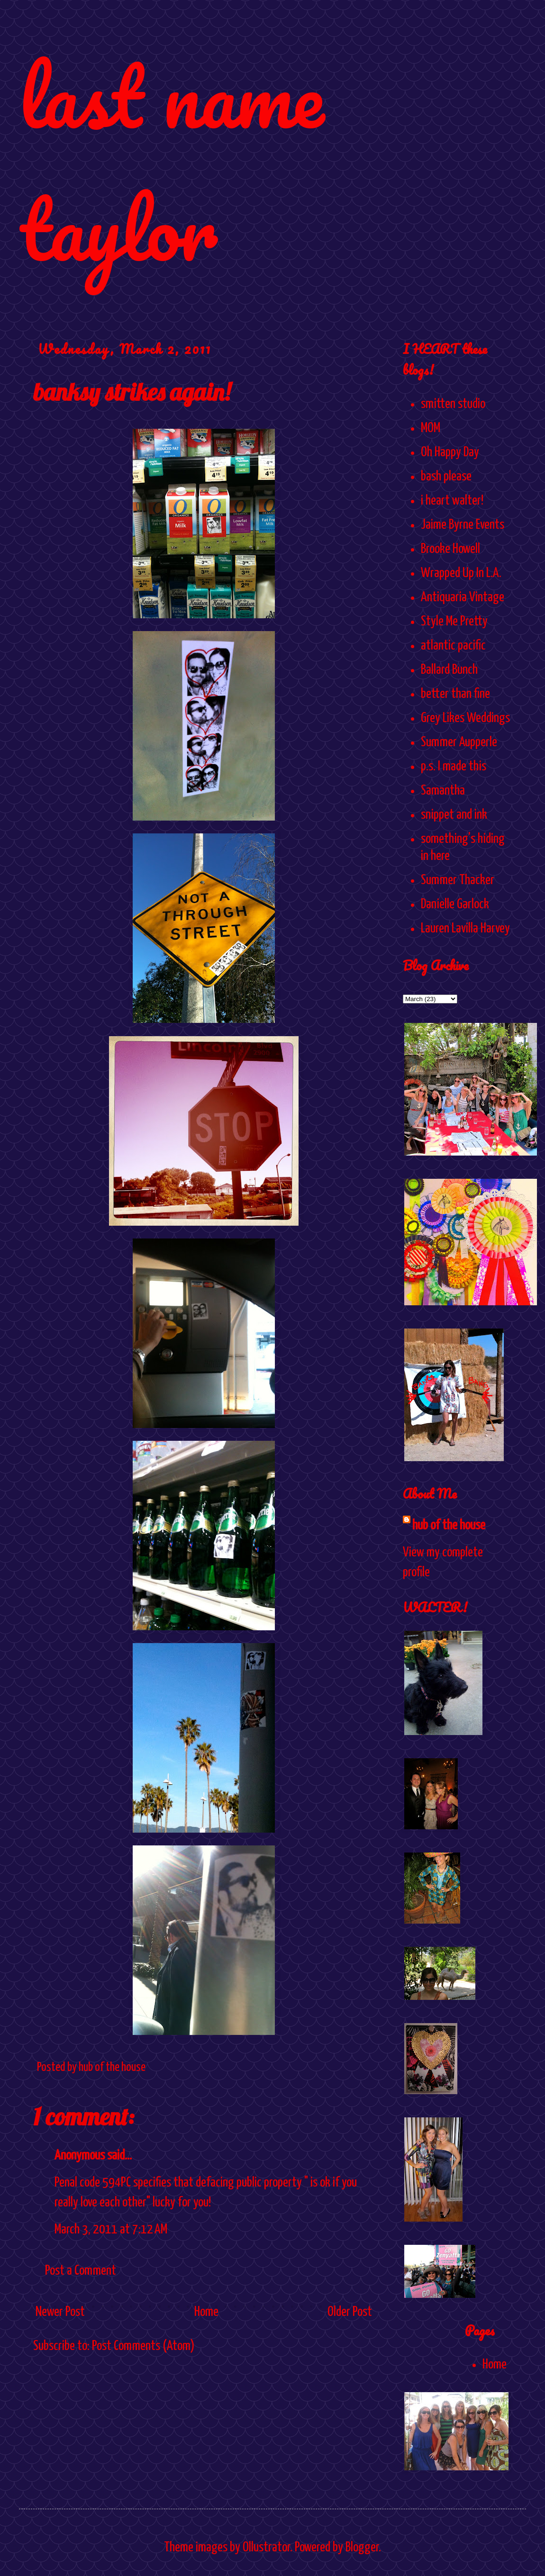  What do you see at coordinates (349, 2312) in the screenshot?
I see `Older Post` at bounding box center [349, 2312].